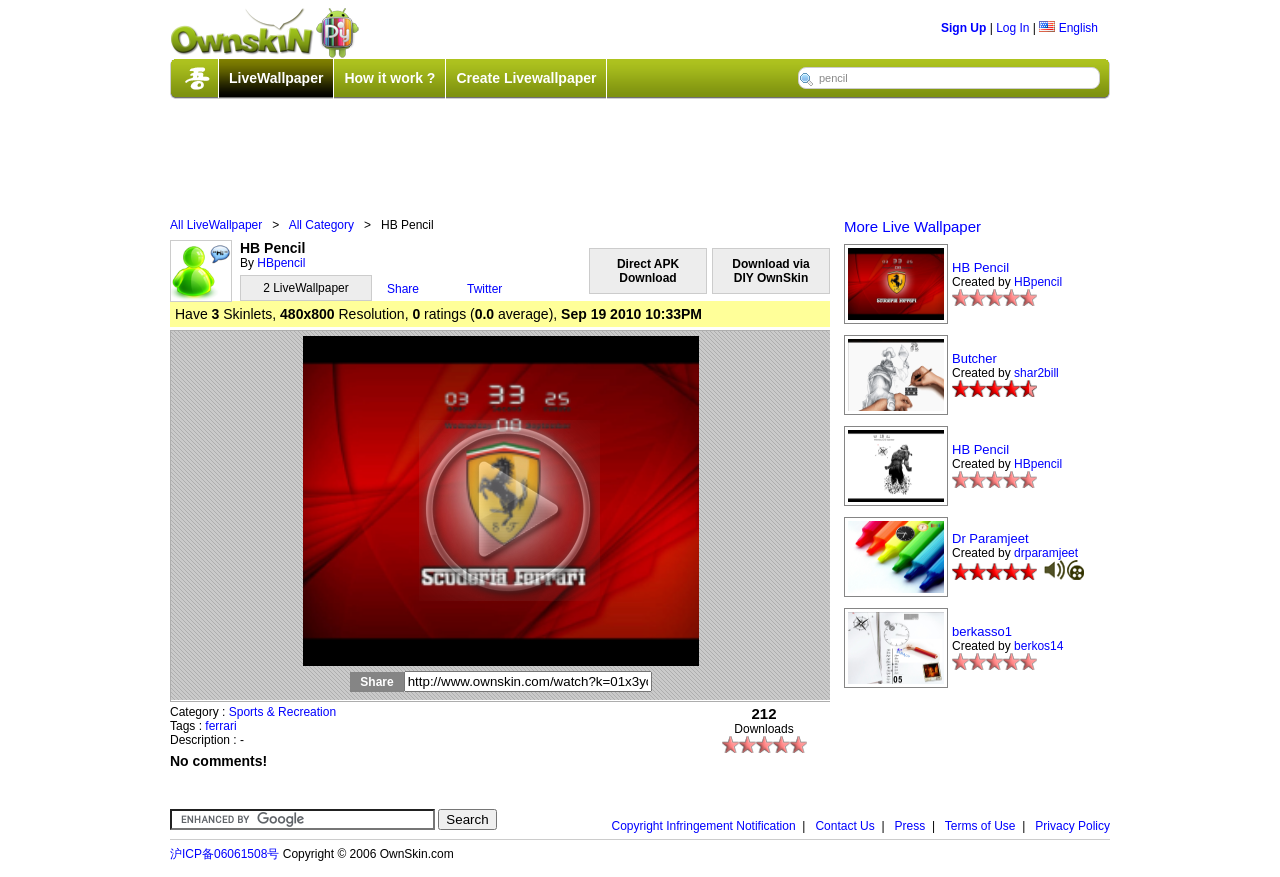  What do you see at coordinates (216, 225) in the screenshot?
I see `All LiveWallpaper` at bounding box center [216, 225].